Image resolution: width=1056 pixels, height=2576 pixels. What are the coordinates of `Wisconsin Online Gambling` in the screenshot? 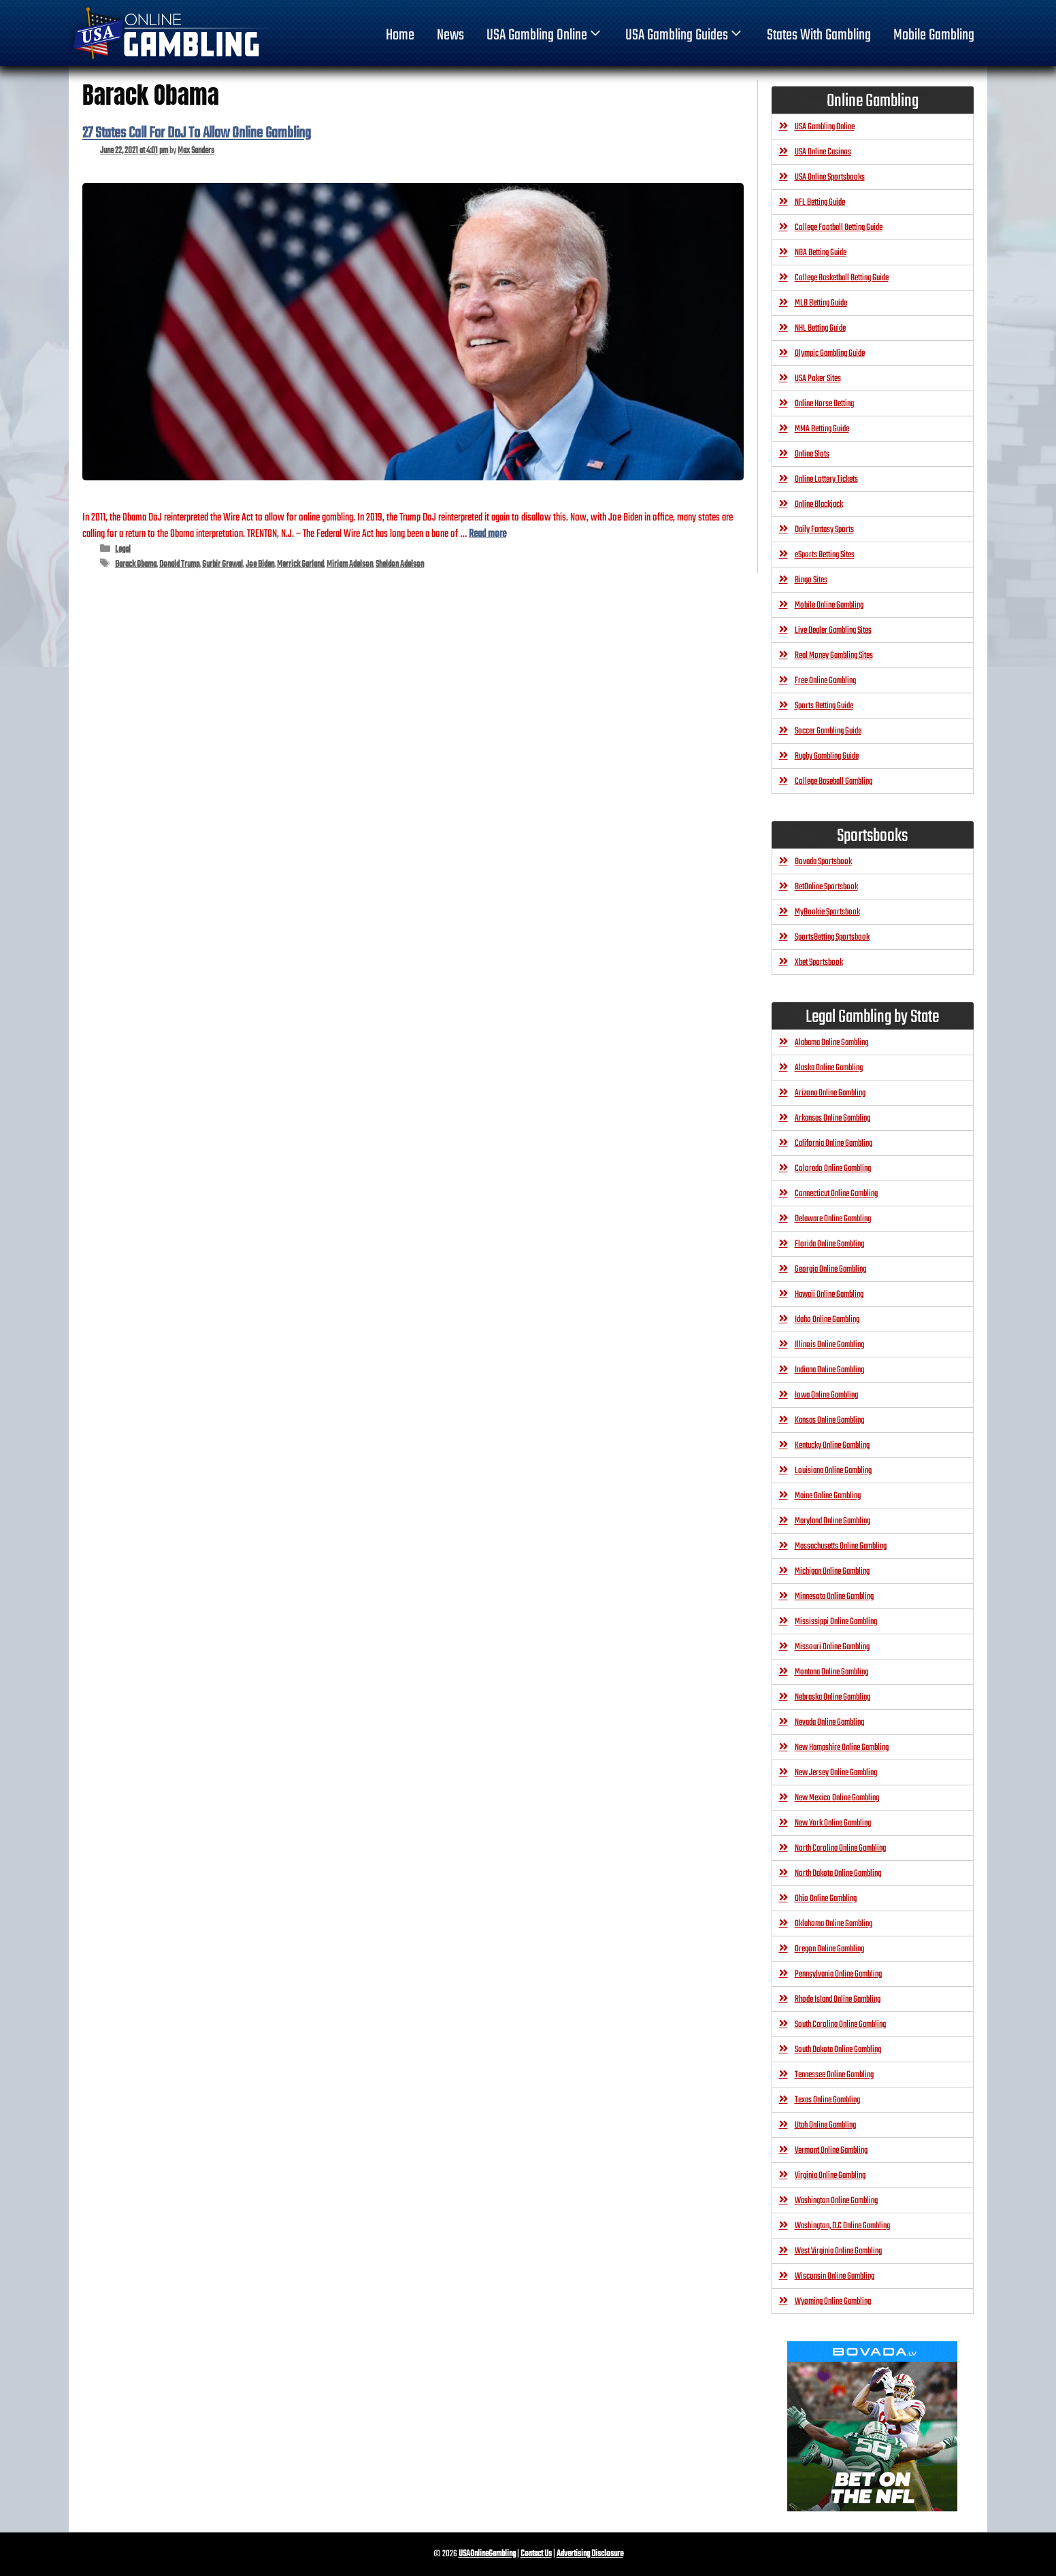 It's located at (834, 2276).